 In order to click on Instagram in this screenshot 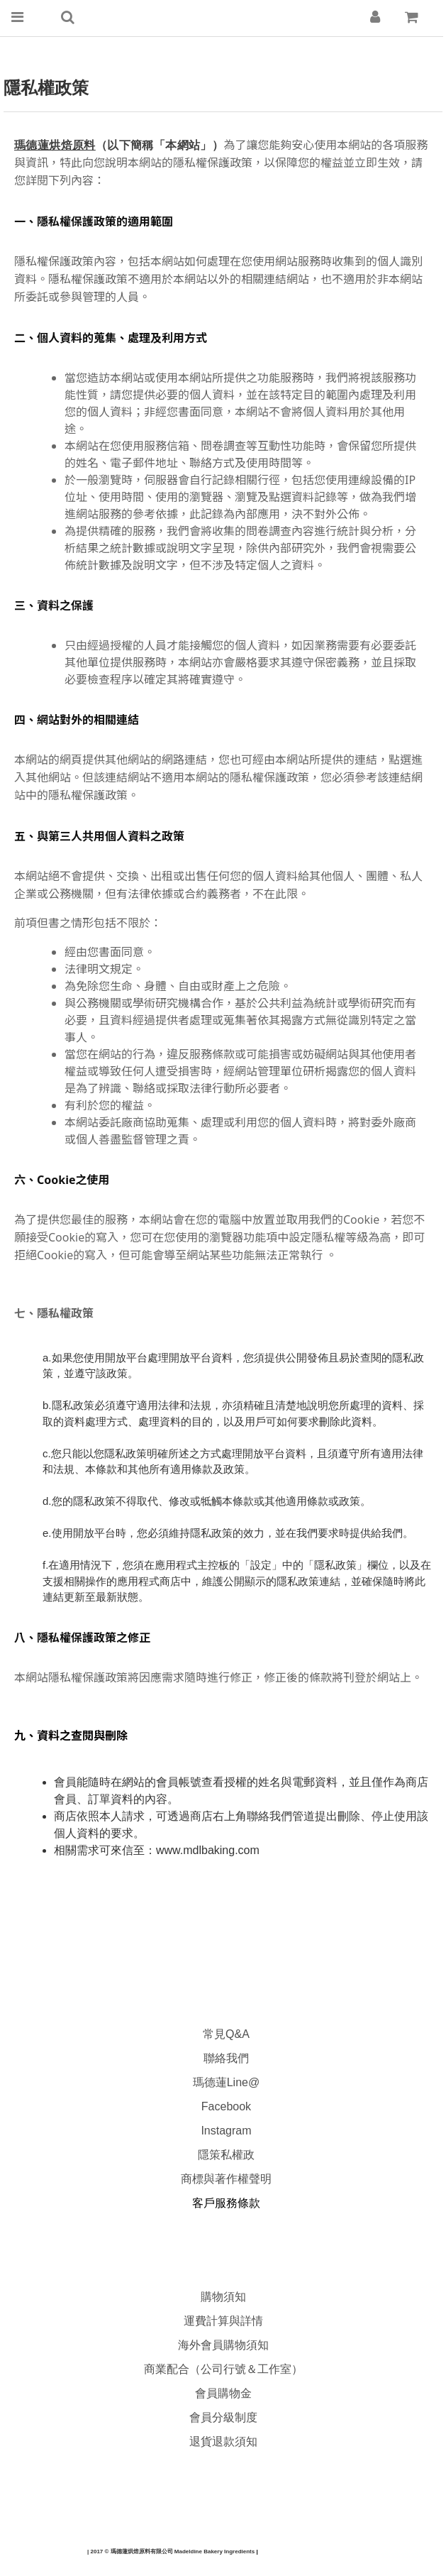, I will do `click(226, 2131)`.